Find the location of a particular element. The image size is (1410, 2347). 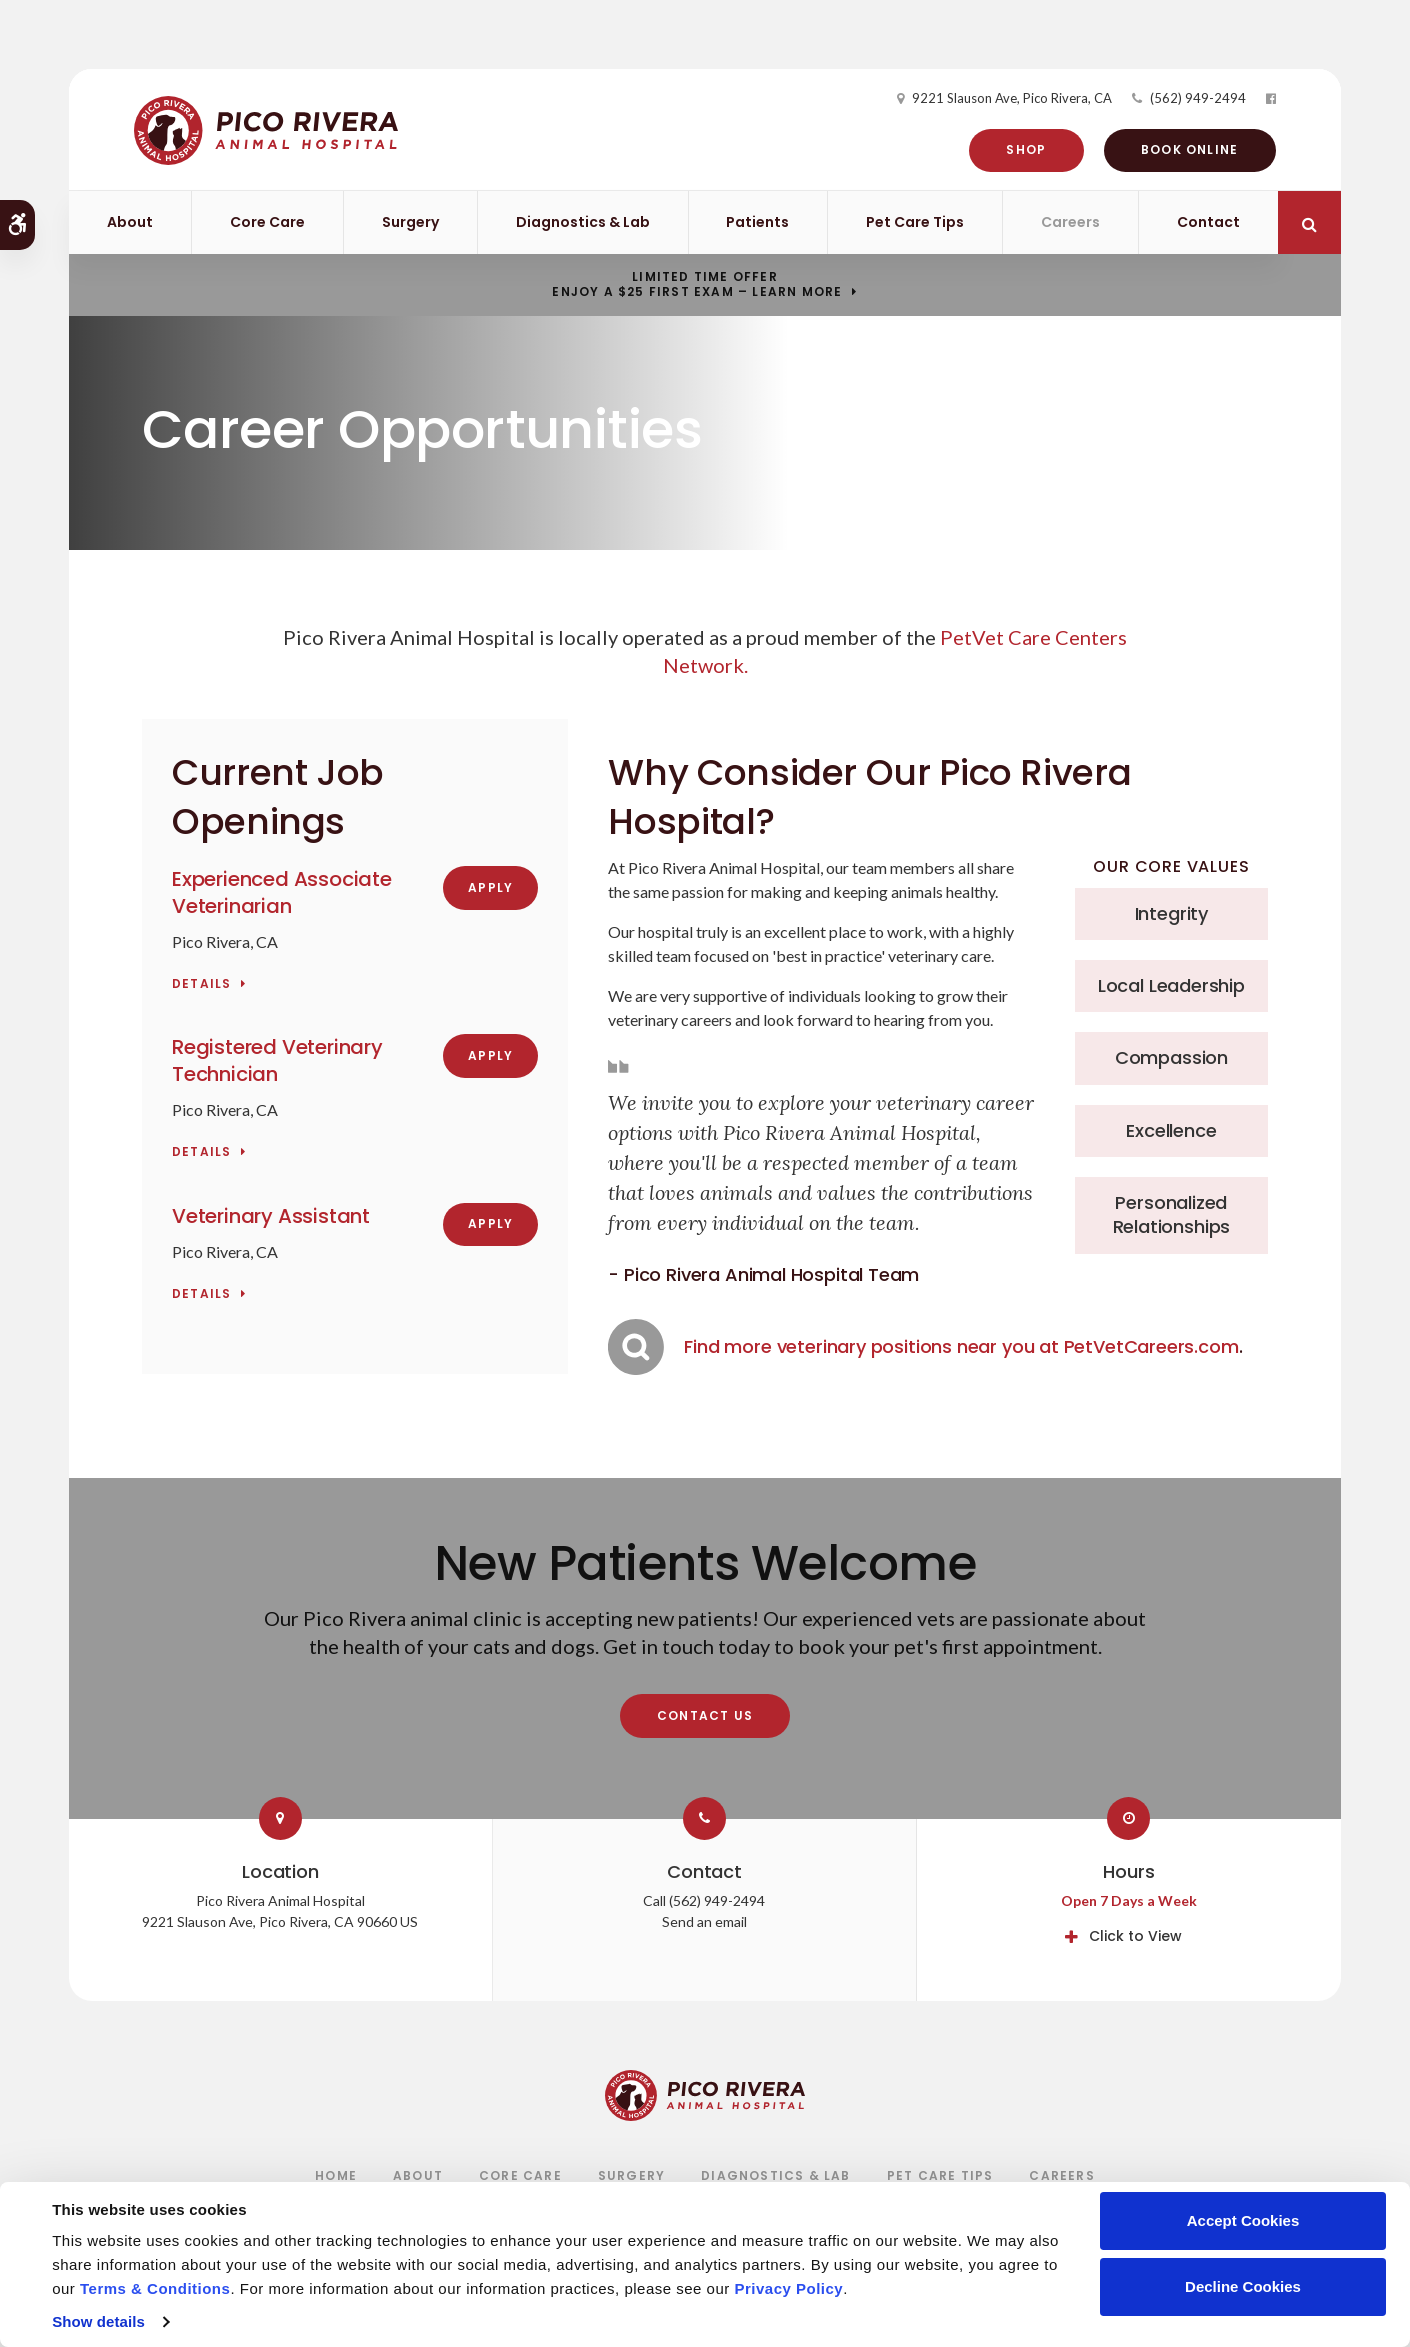

Registered Veterinary Technician is located at coordinates (277, 1060).